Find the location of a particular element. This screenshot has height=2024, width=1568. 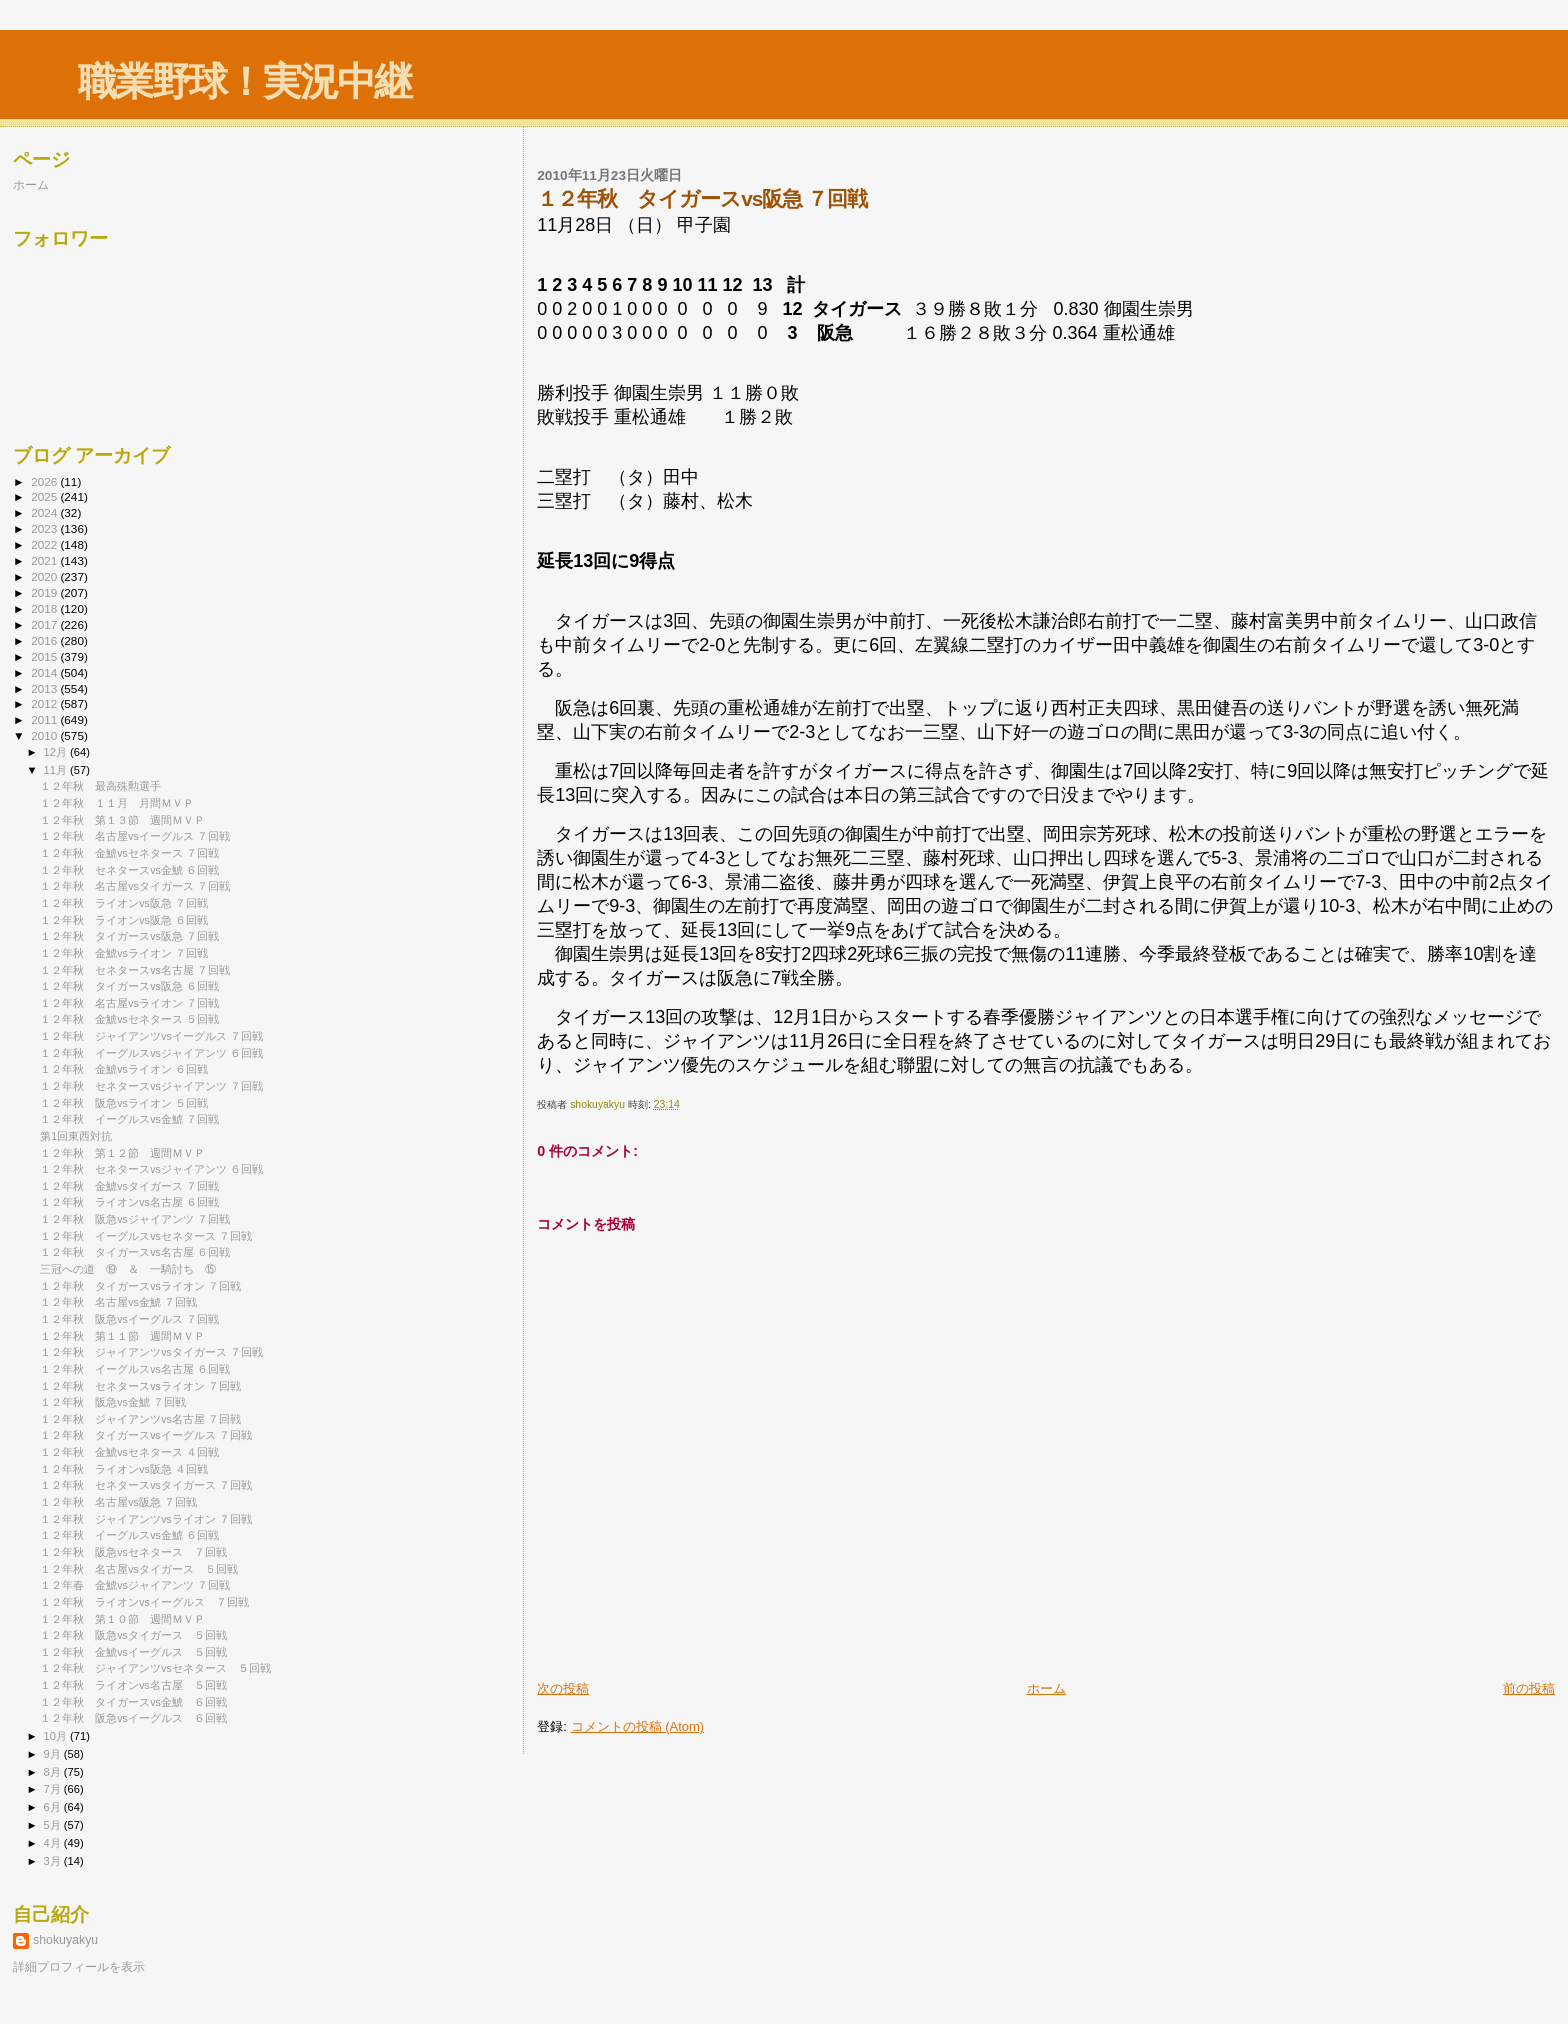

１２年秋 ジャイアンツvs名古屋 ７回戦 is located at coordinates (140, 1419).